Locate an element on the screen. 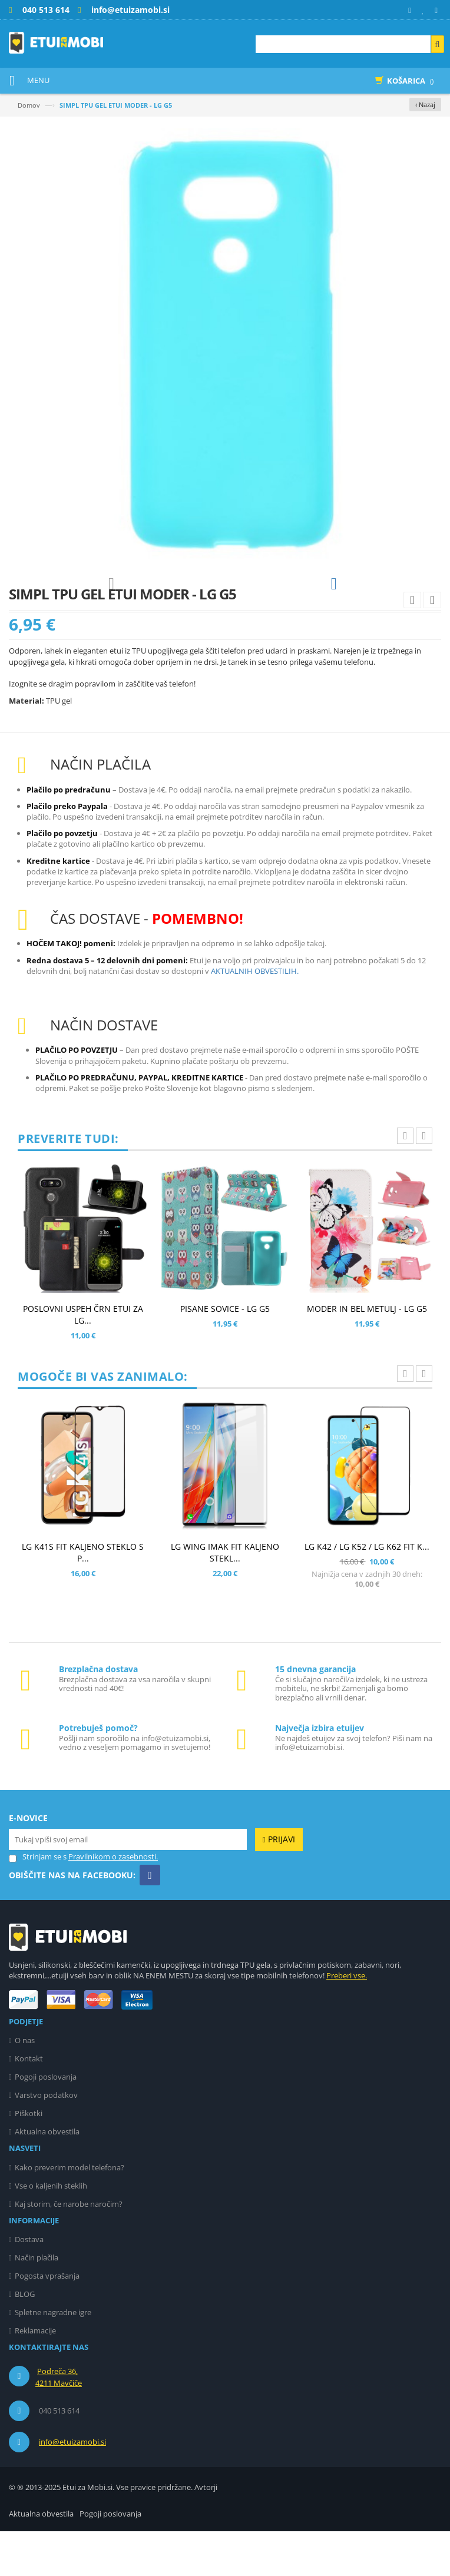 The image size is (450, 2576). LG K42 / LG K52 / LG K62 FIT K... is located at coordinates (367, 1591).